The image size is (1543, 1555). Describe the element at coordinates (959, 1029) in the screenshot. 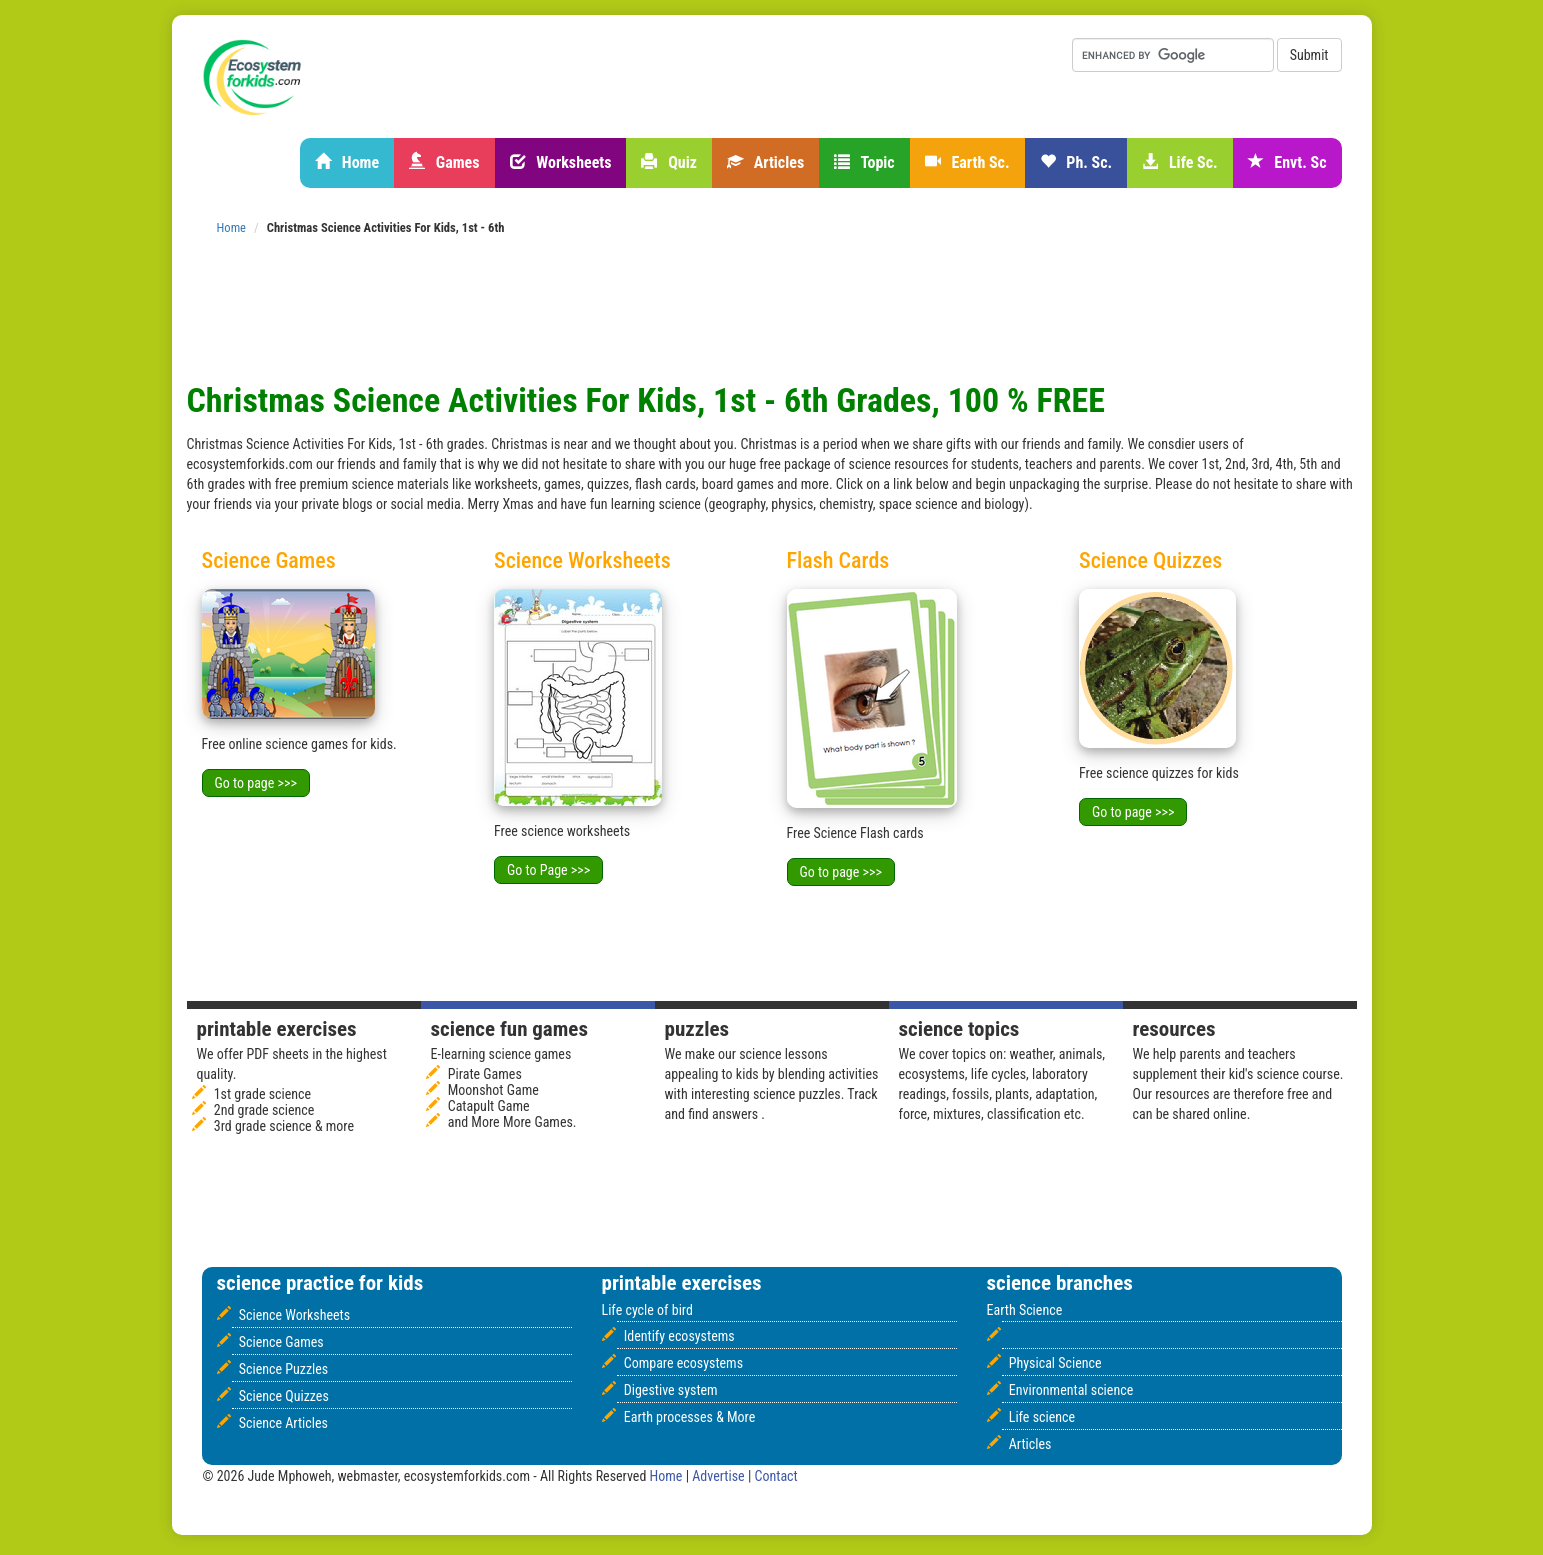

I see `Science Topics` at that location.